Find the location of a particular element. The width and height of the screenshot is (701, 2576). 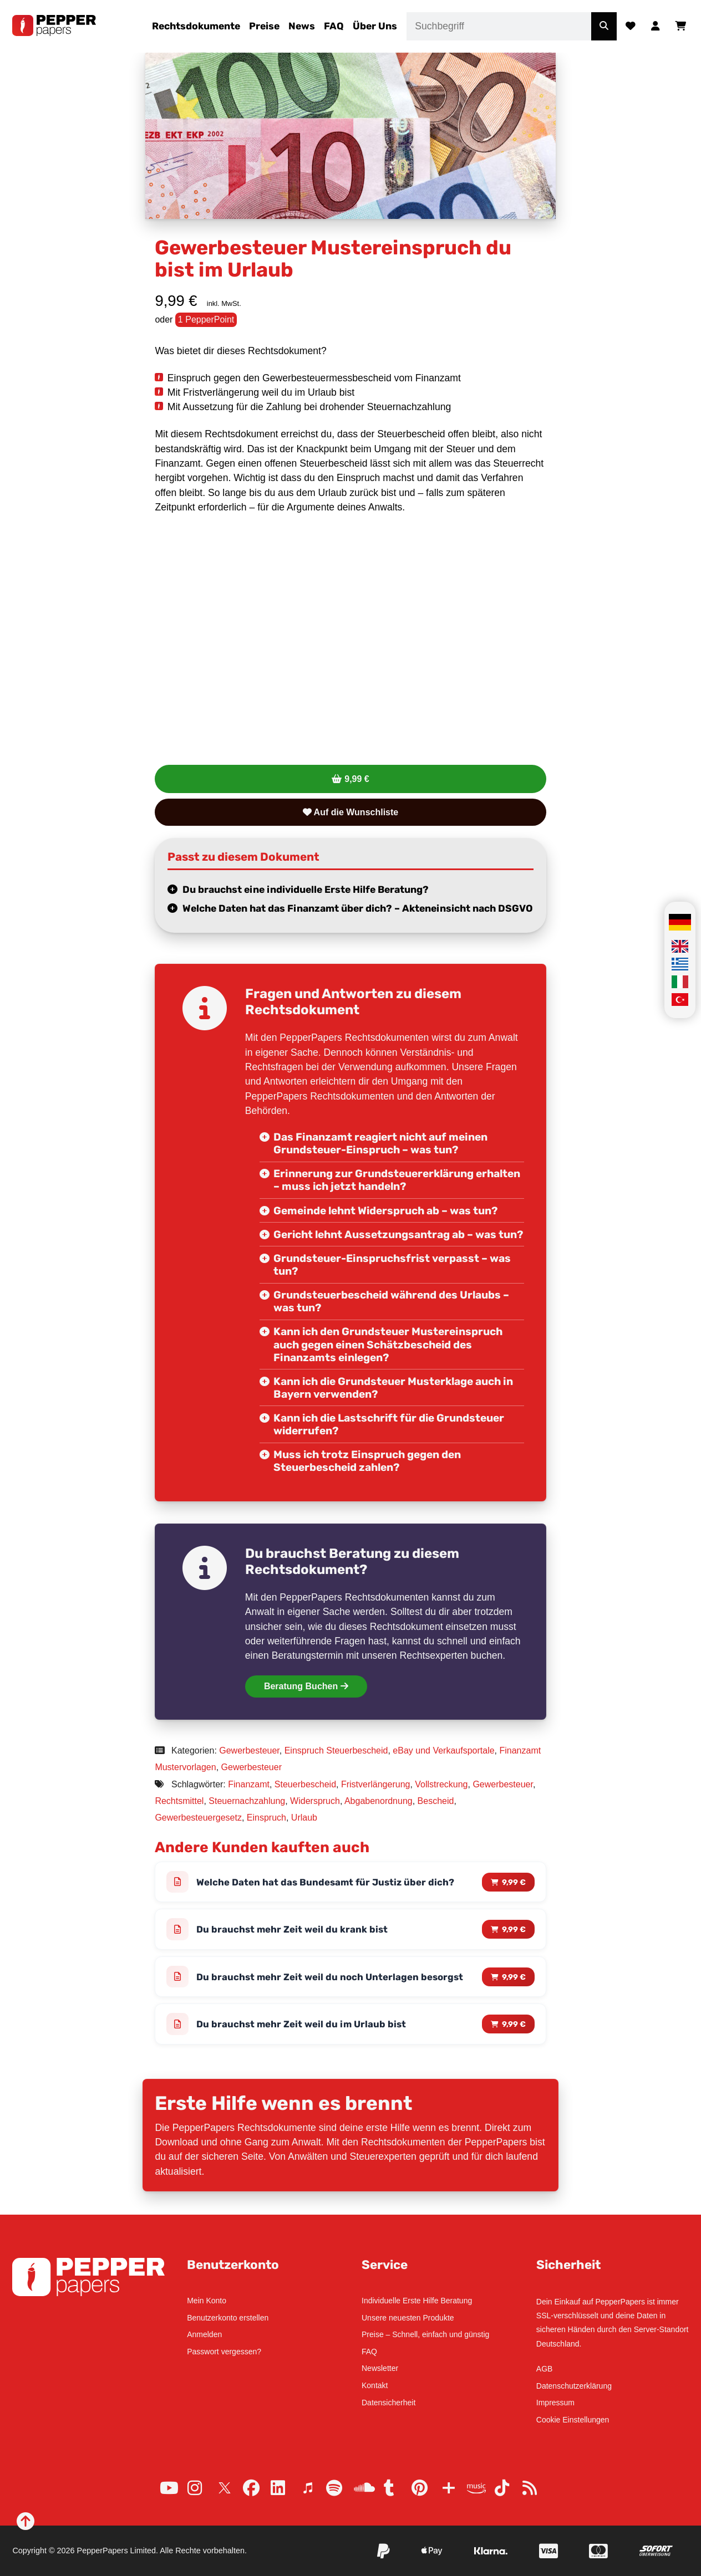

Das Finanzamt reagiert nicht auf meinen Grundsteuer-Einspruch – was tun? is located at coordinates (380, 1143).